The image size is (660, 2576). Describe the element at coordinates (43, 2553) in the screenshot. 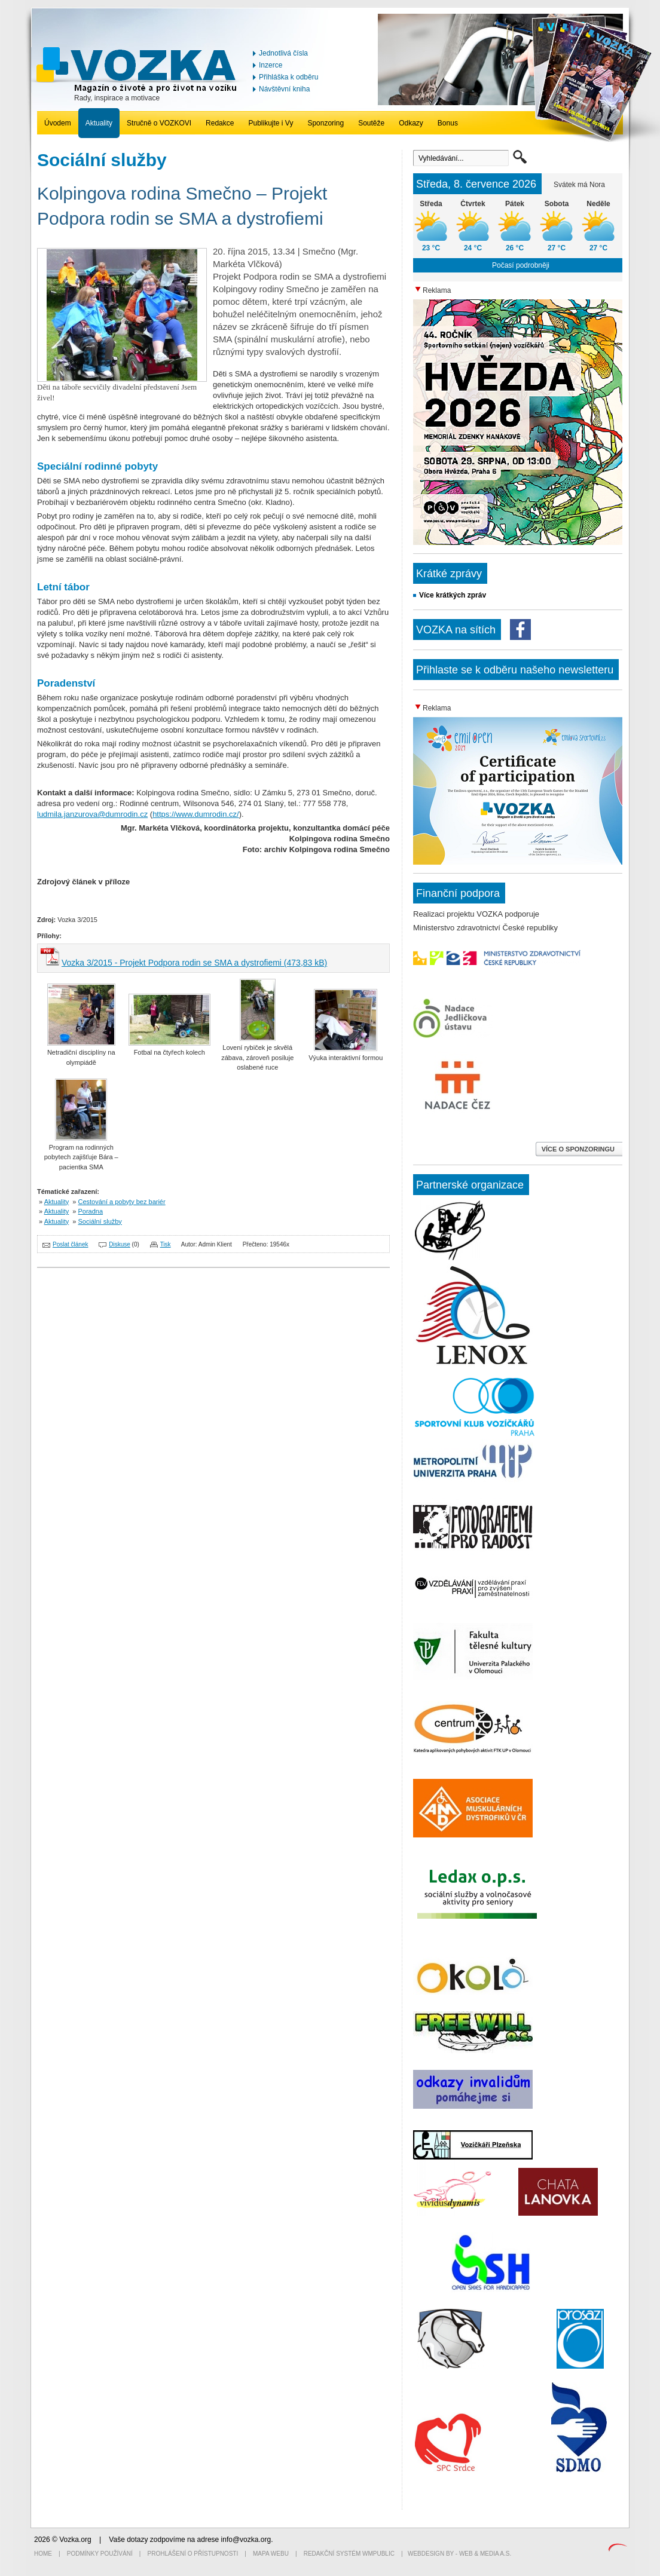

I see `Home` at that location.